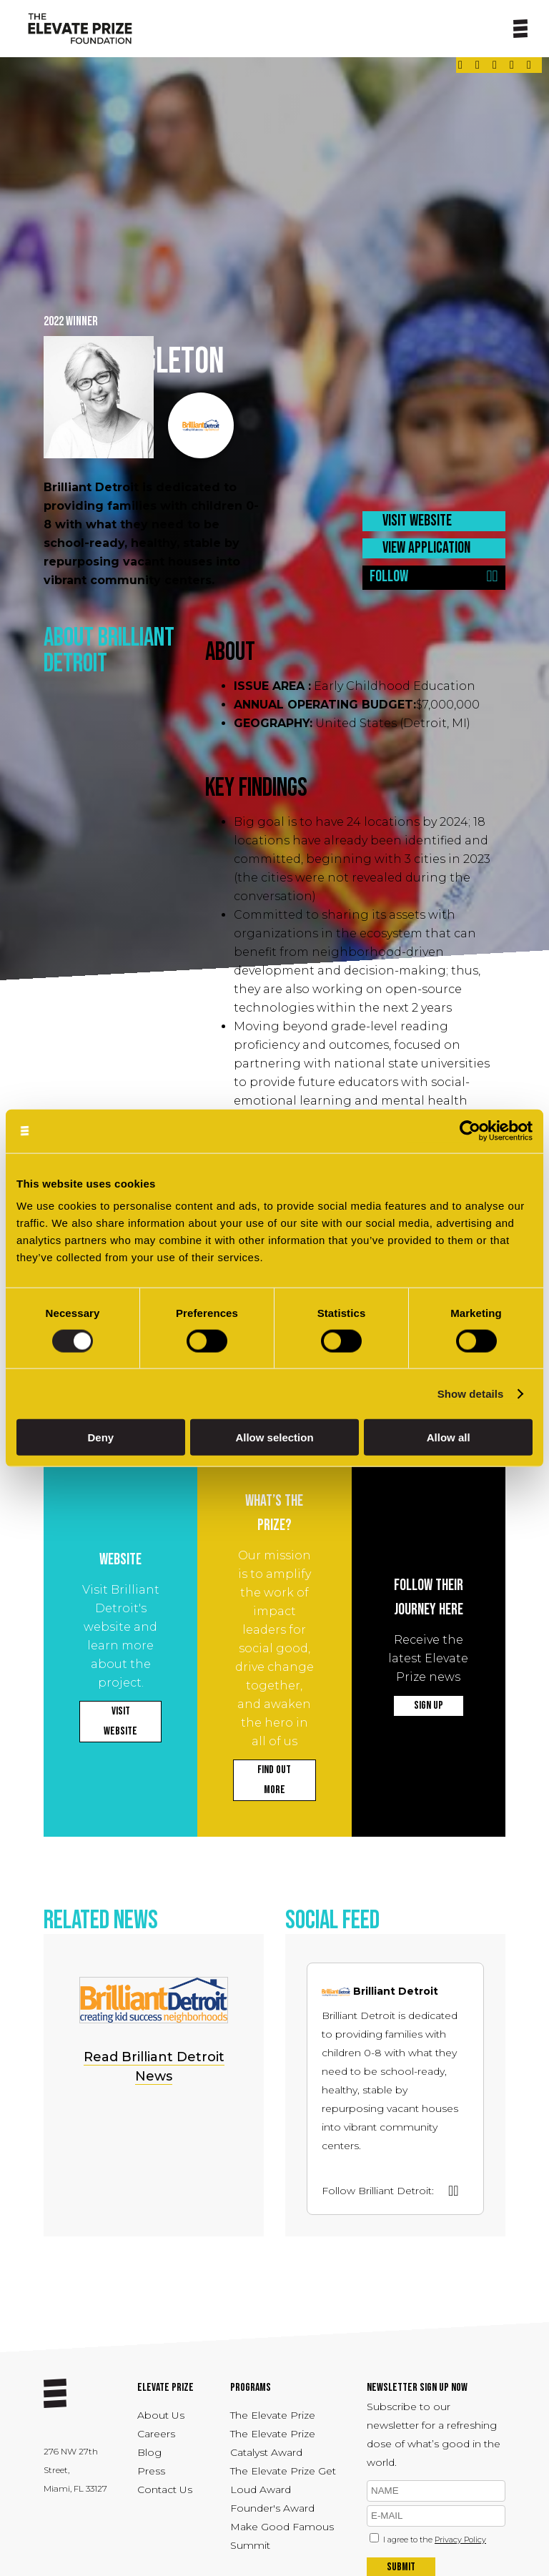 The image size is (549, 2576). I want to click on Press, so click(151, 2470).